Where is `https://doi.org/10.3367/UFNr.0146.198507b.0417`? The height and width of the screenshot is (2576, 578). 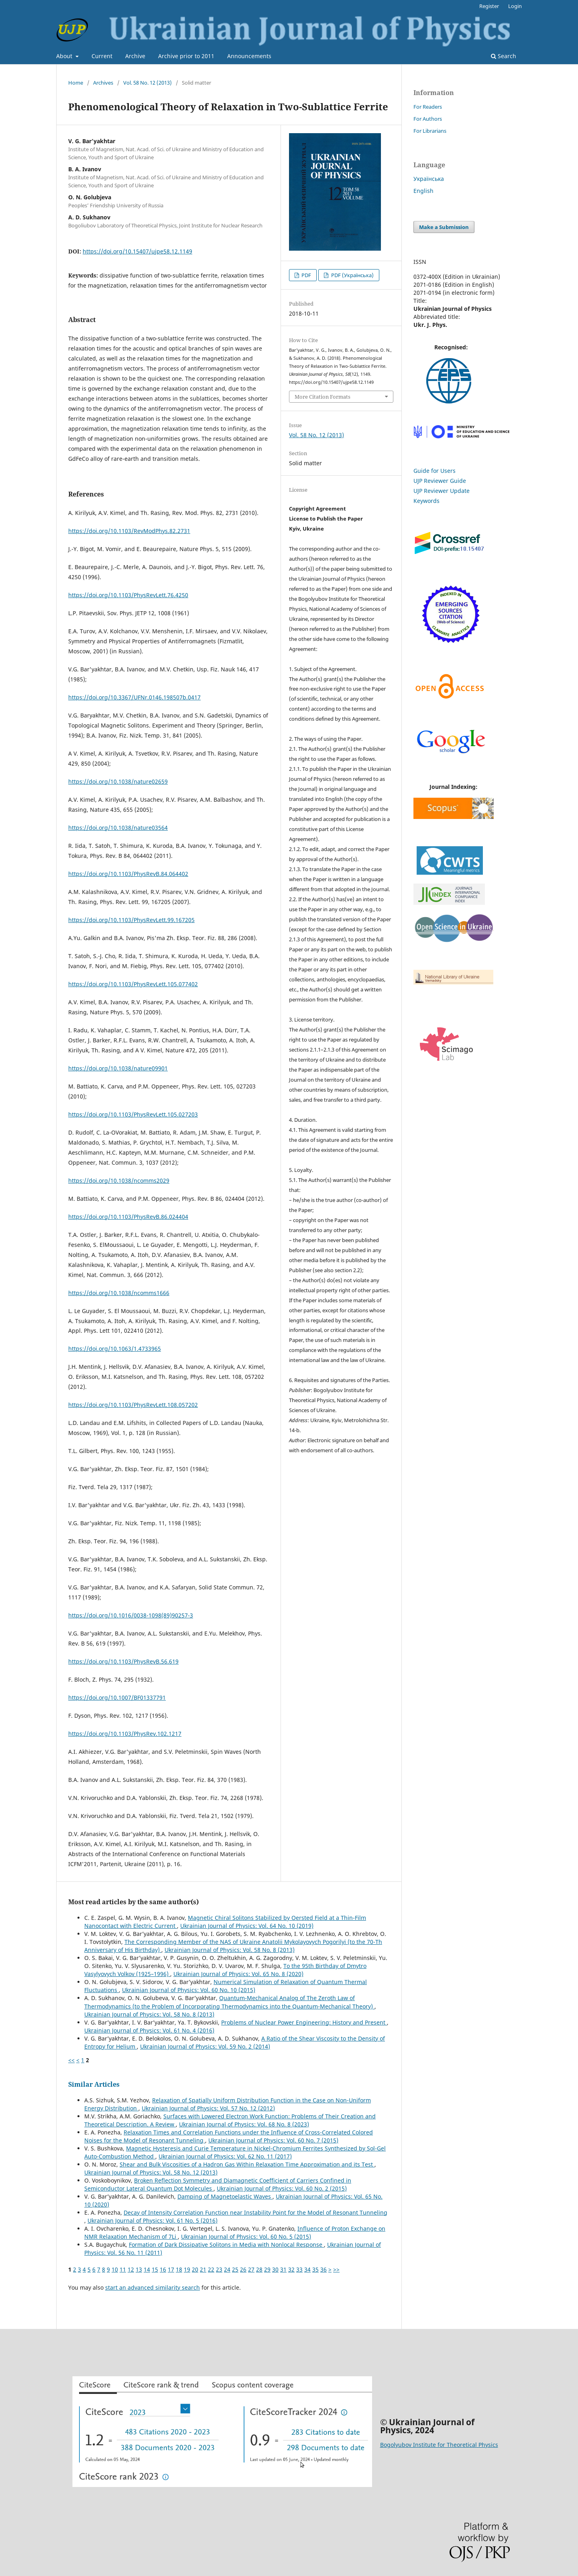 https://doi.org/10.3367/UFNr.0146.198507b.0417 is located at coordinates (134, 697).